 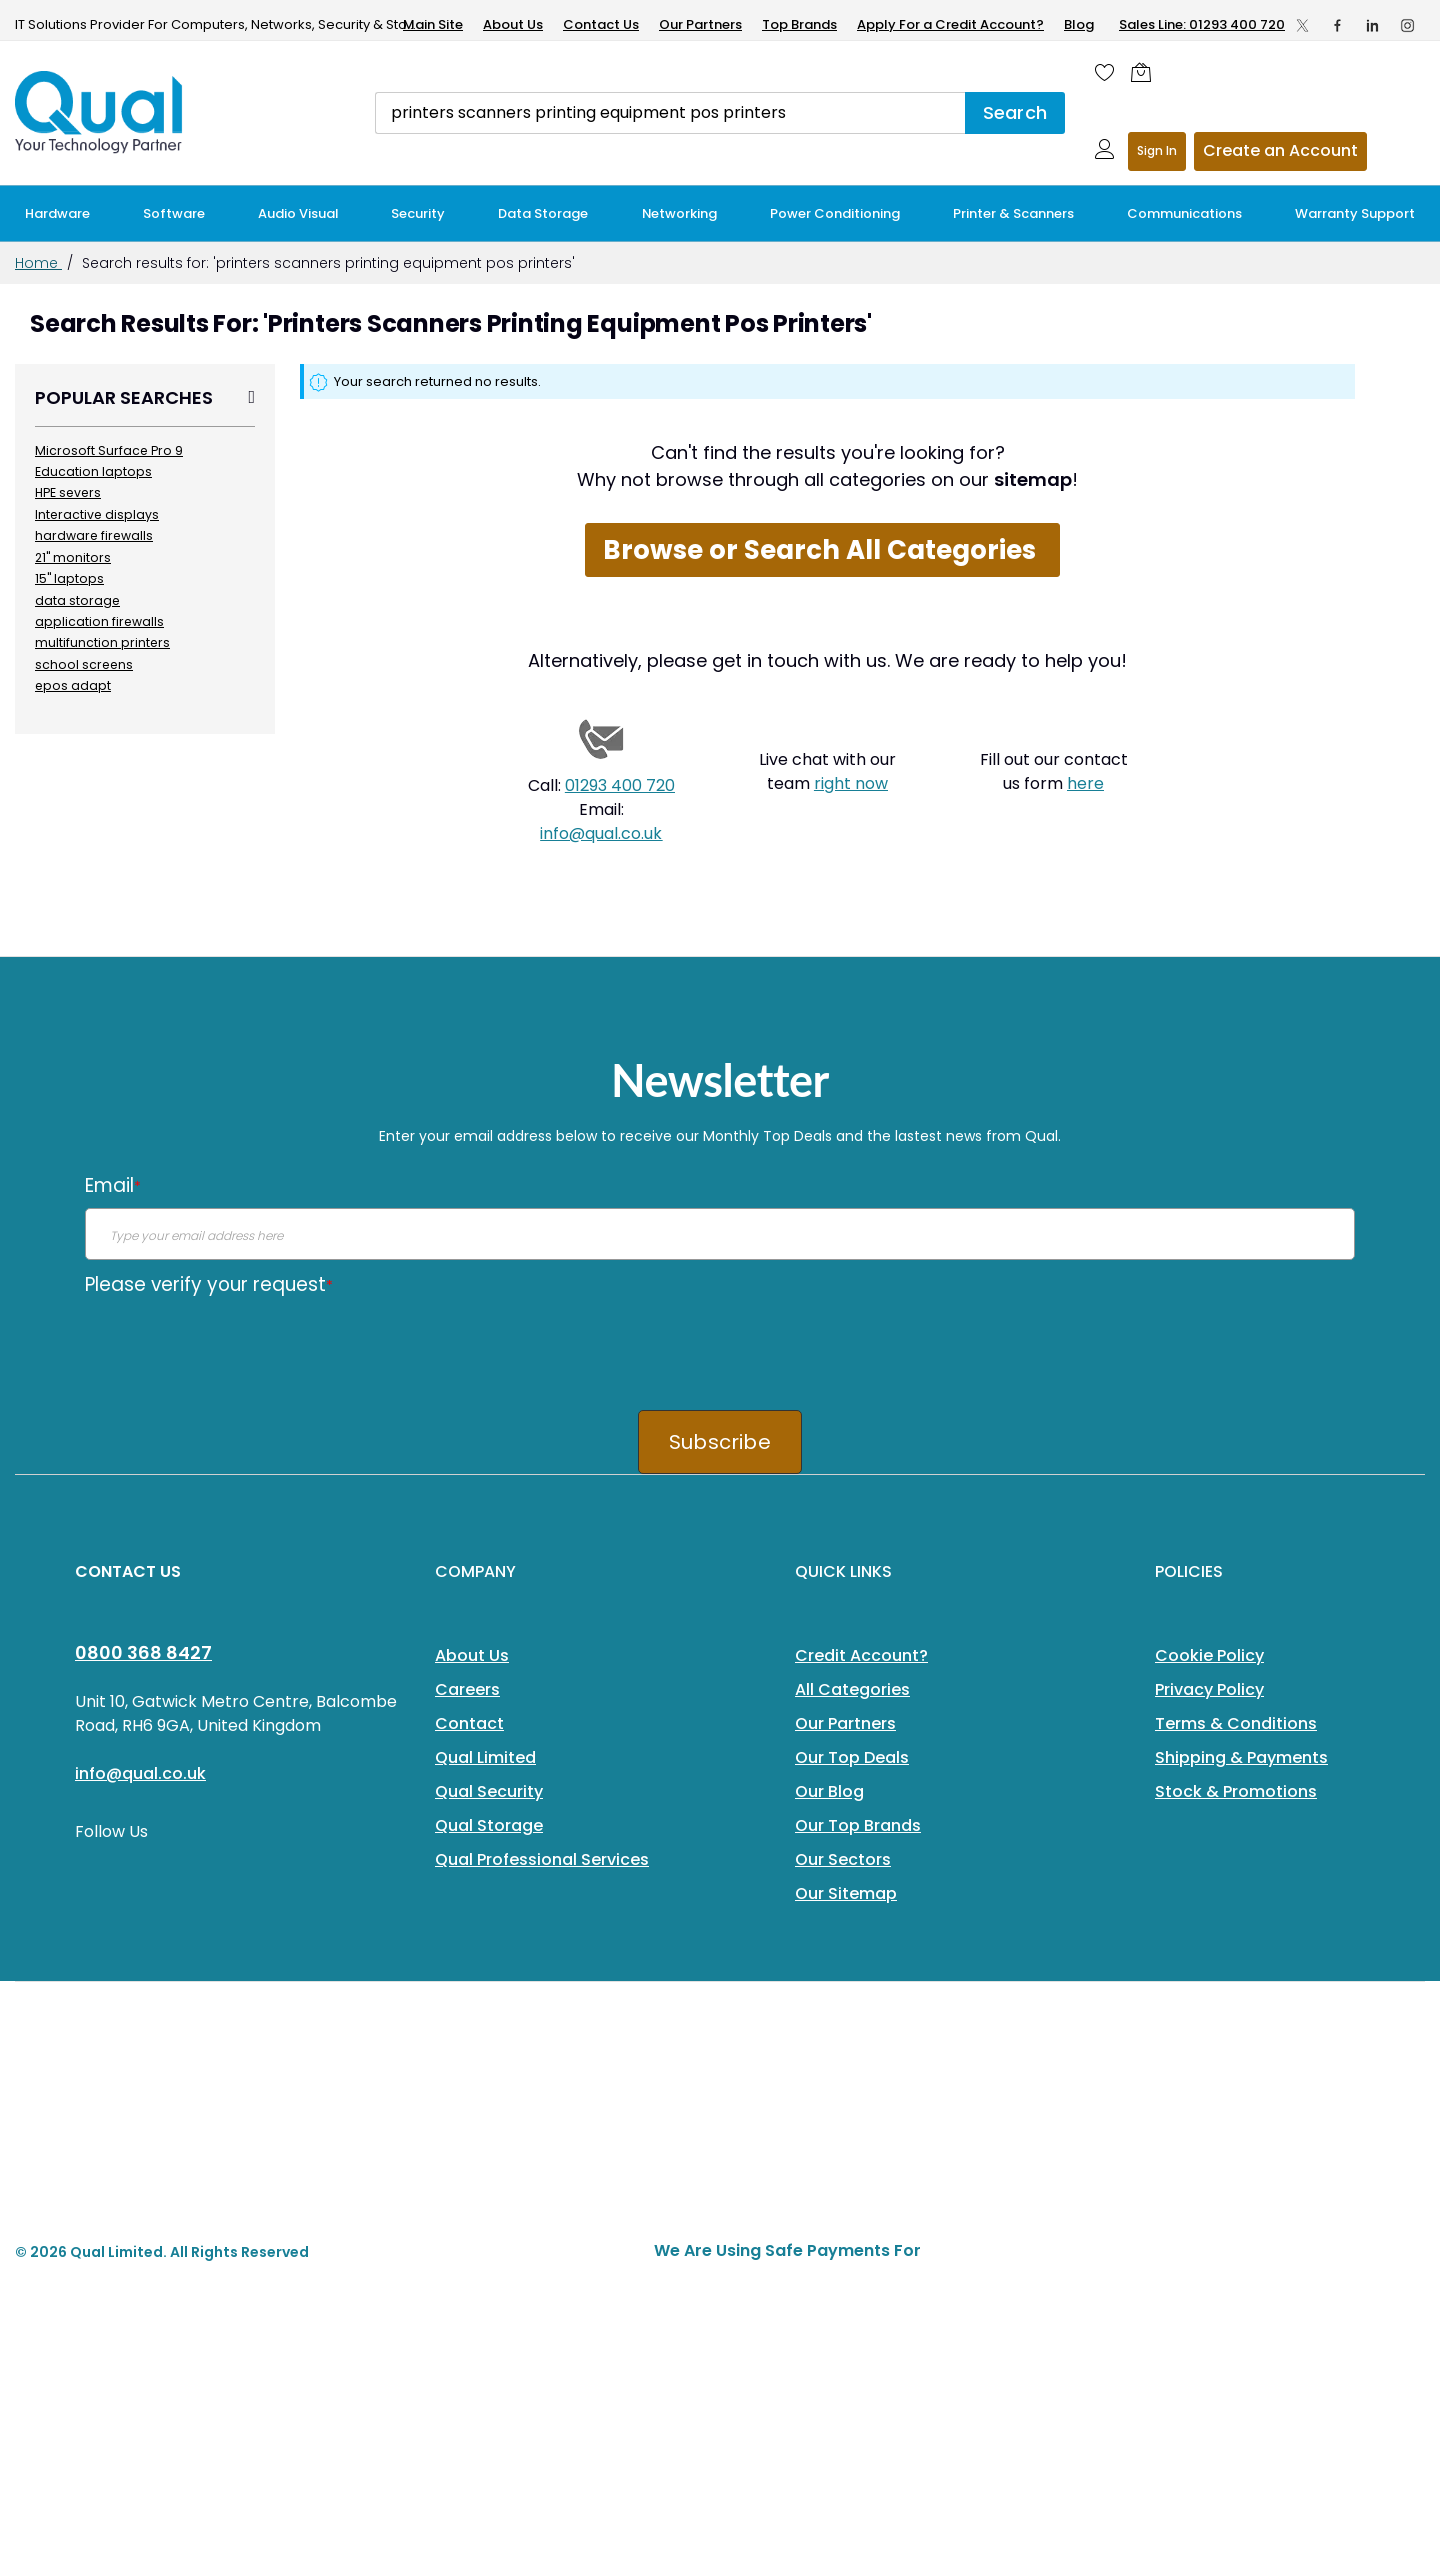 What do you see at coordinates (100, 112) in the screenshot?
I see `[store logo]` at bounding box center [100, 112].